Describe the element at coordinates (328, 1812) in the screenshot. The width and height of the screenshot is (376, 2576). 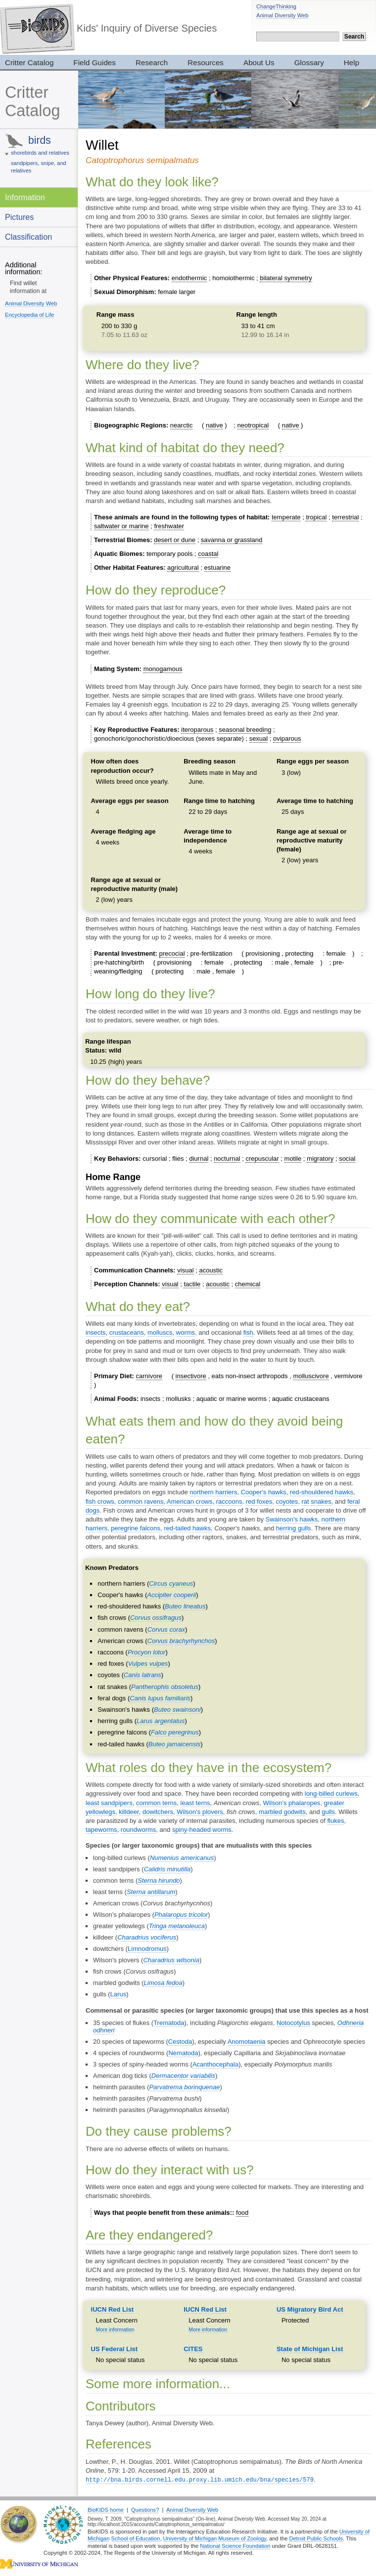
I see `gulls` at that location.